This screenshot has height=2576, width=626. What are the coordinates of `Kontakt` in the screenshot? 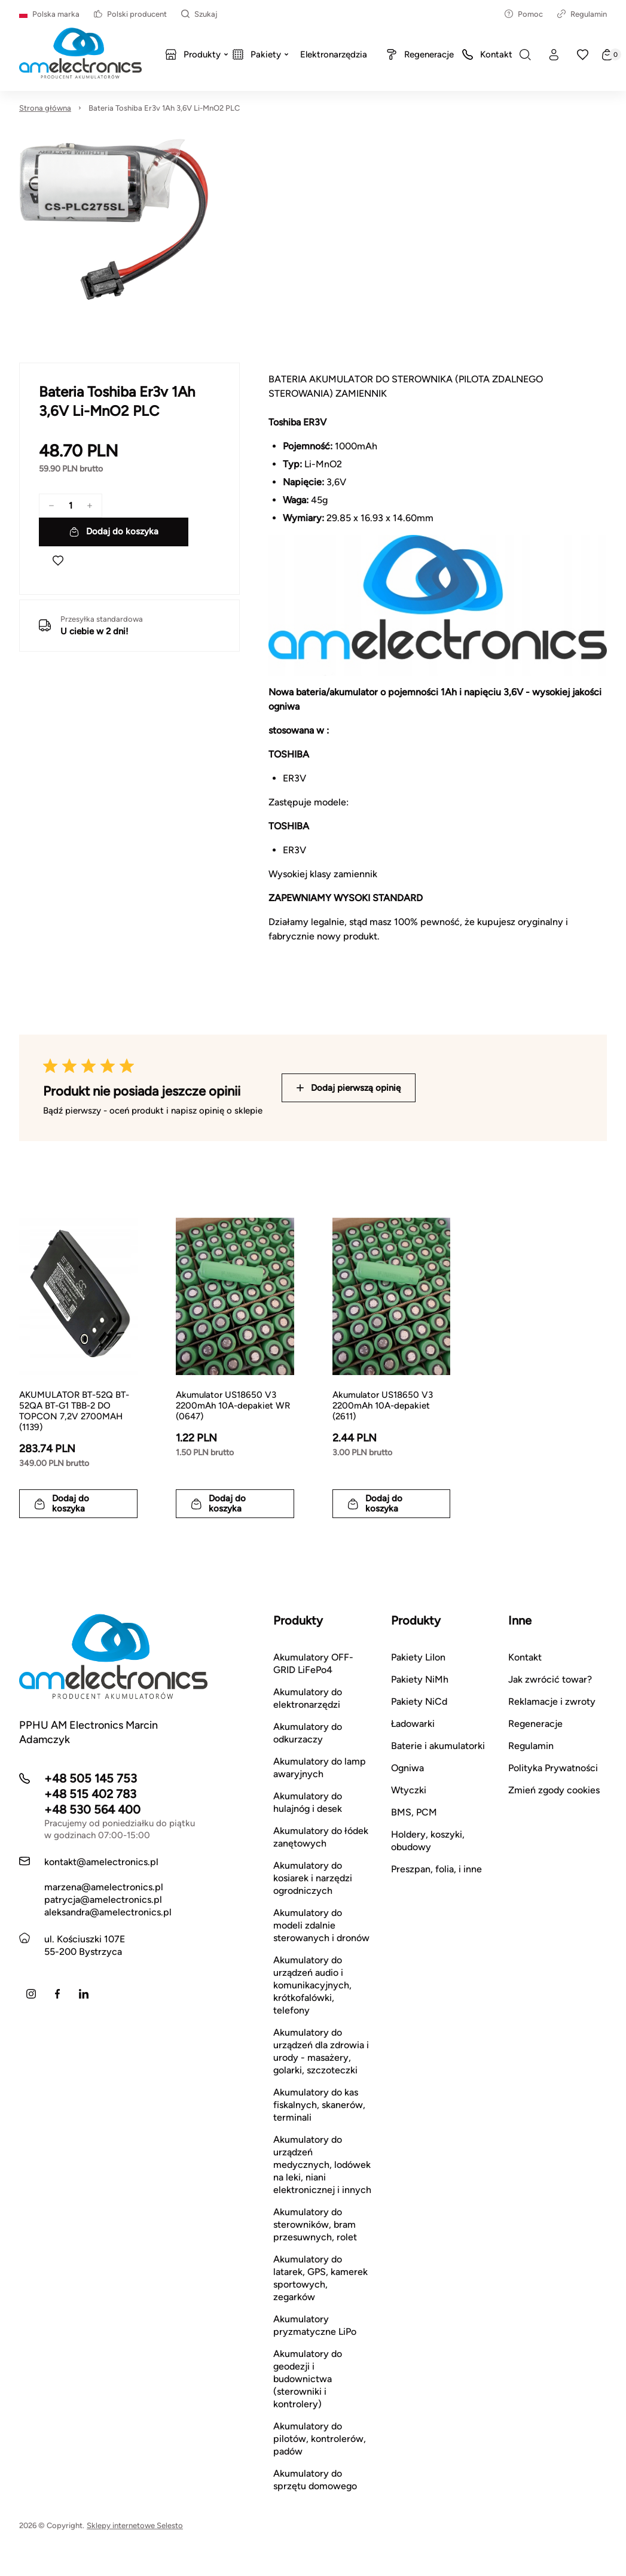 It's located at (525, 1657).